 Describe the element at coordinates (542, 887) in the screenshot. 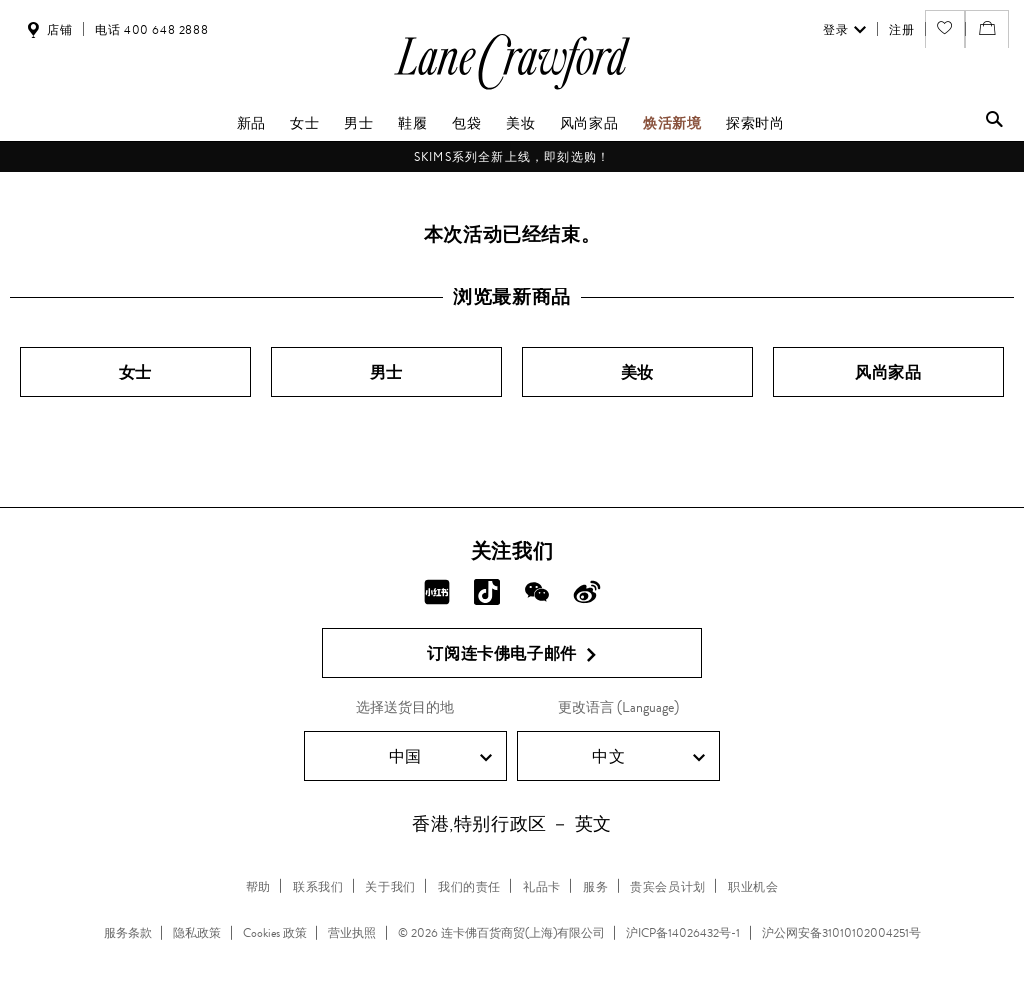

I see `礼品卡` at that location.